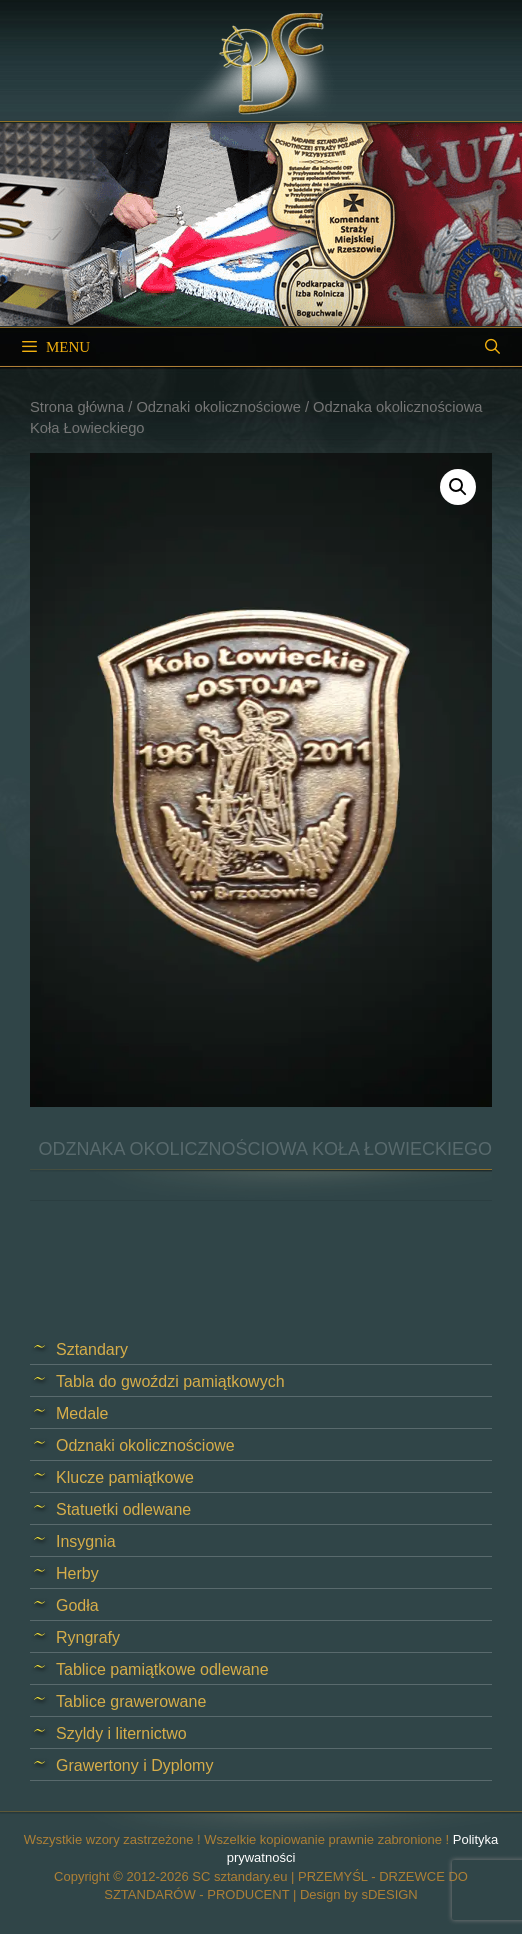 This screenshot has height=1934, width=522. Describe the element at coordinates (82, 1413) in the screenshot. I see `Medale` at that location.